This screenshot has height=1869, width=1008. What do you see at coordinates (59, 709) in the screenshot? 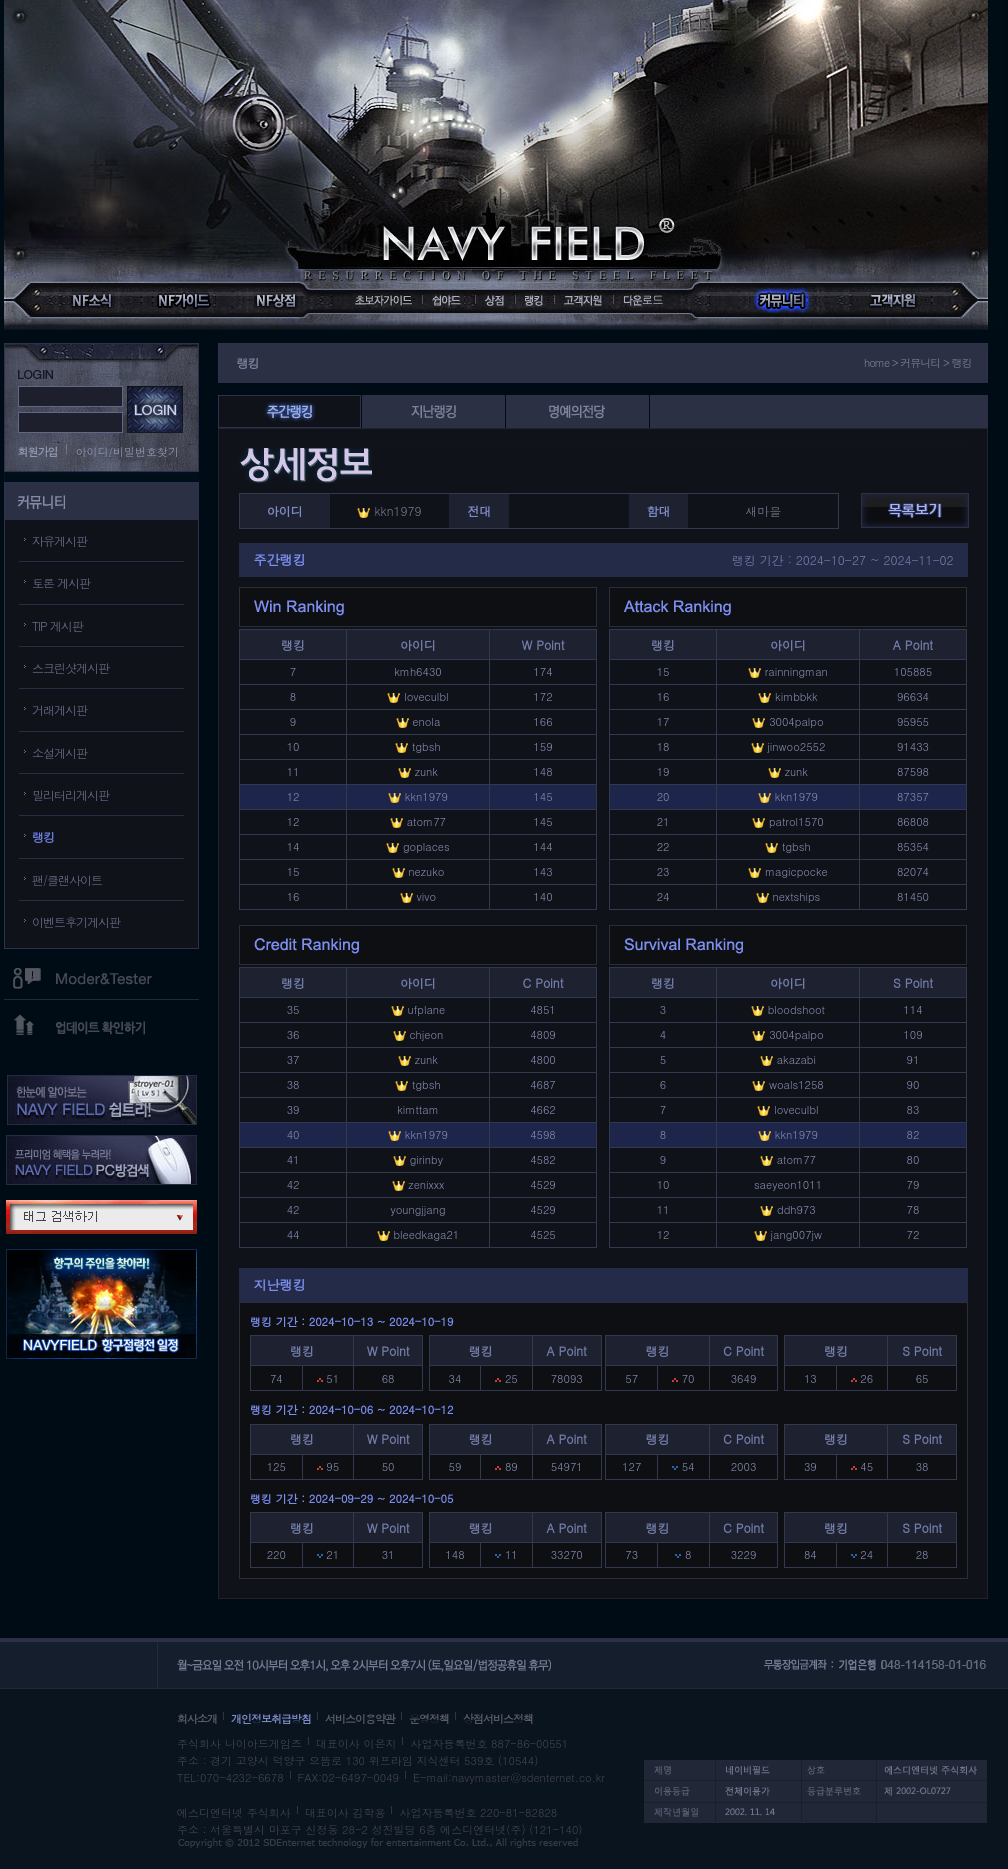
I see `거래게시판` at bounding box center [59, 709].